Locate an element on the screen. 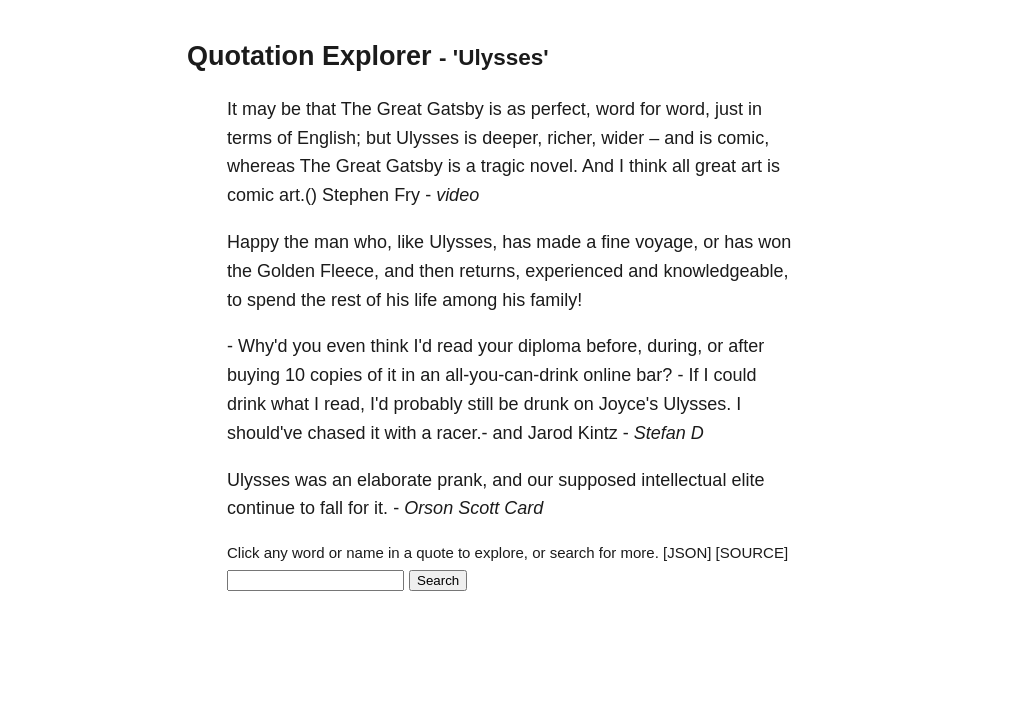  Joyce's is located at coordinates (628, 404).